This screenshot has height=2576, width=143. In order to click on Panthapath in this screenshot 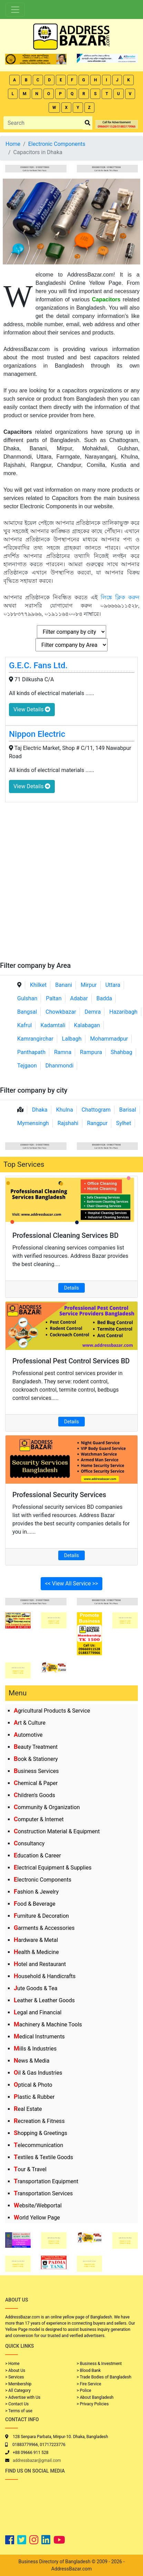, I will do `click(31, 1052)`.